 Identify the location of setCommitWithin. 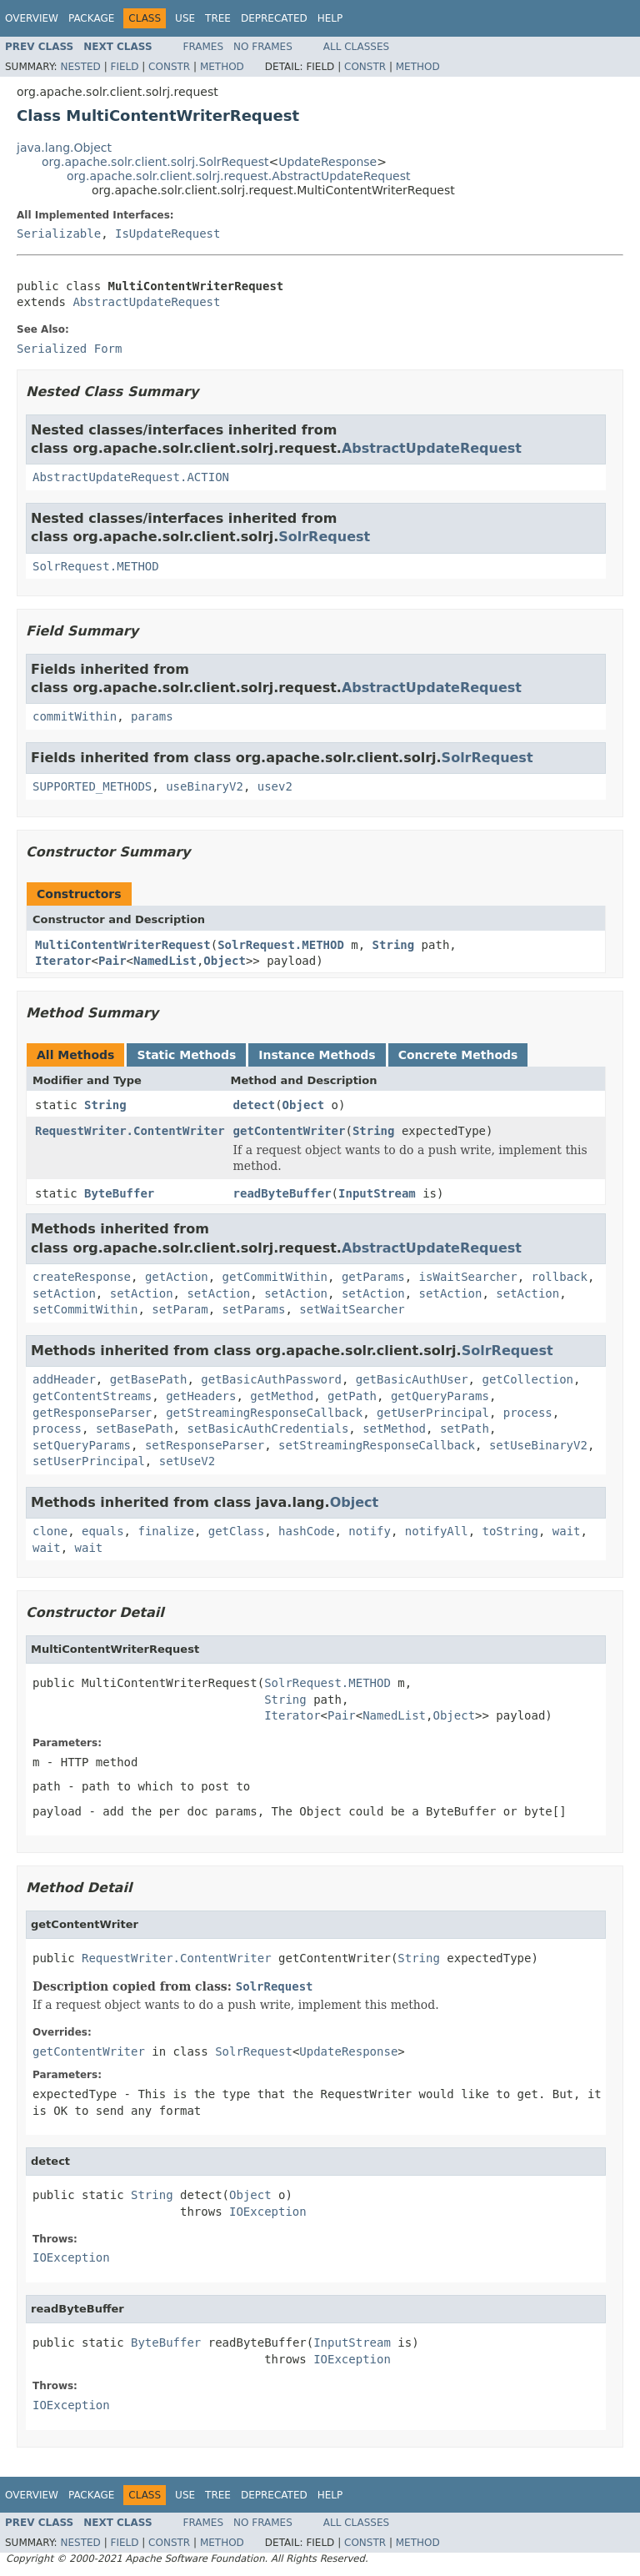
(85, 1309).